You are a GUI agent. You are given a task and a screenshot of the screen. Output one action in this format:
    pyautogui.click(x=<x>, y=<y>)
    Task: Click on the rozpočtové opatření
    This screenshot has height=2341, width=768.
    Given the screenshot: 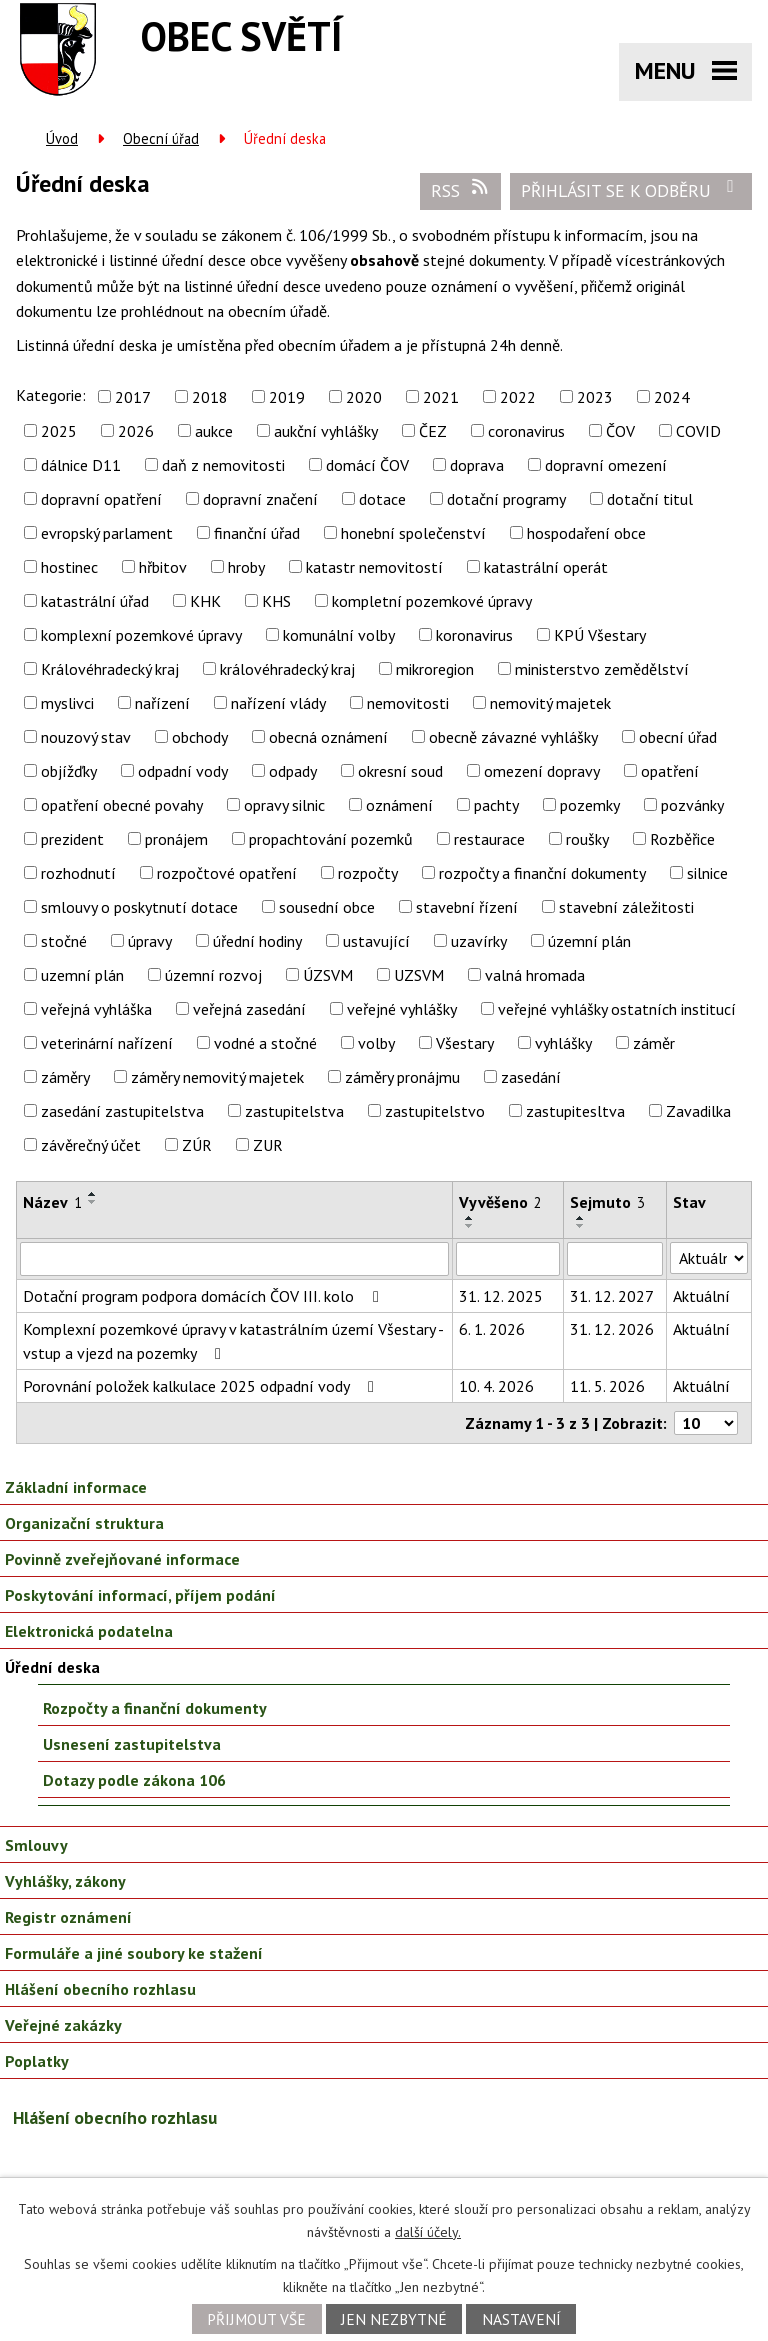 What is the action you would take?
    pyautogui.click(x=227, y=873)
    